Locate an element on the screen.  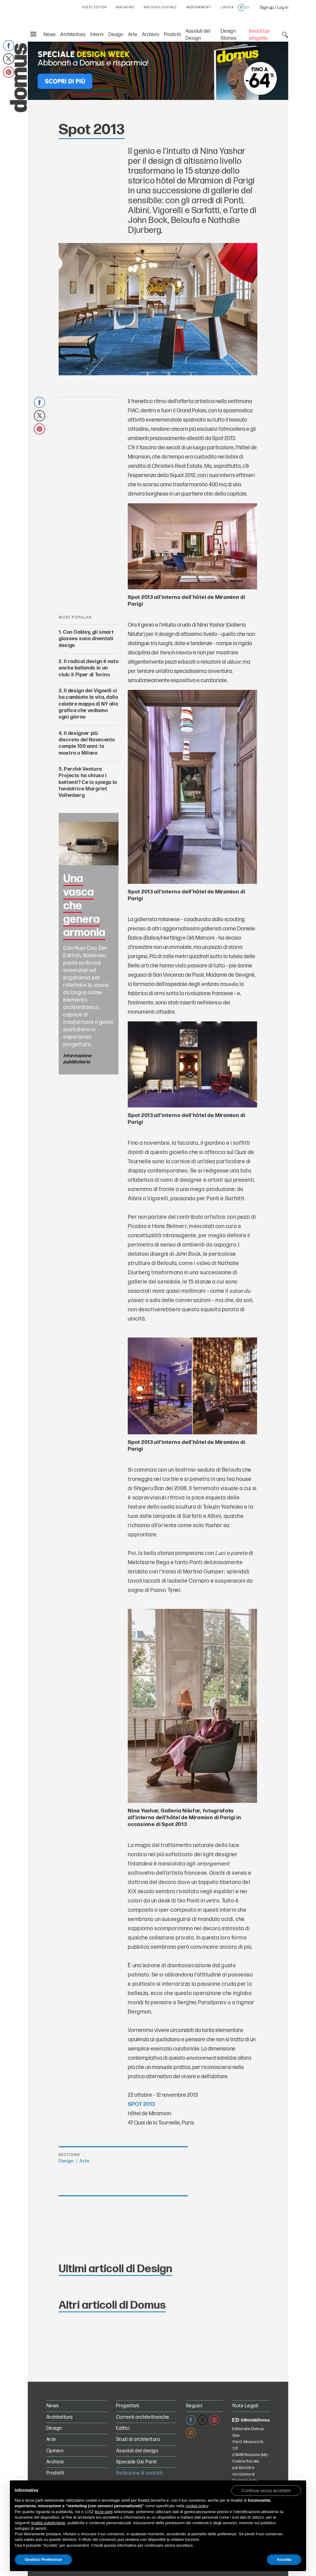
Gestisci Preferenze [button] is located at coordinates (43, 2559).